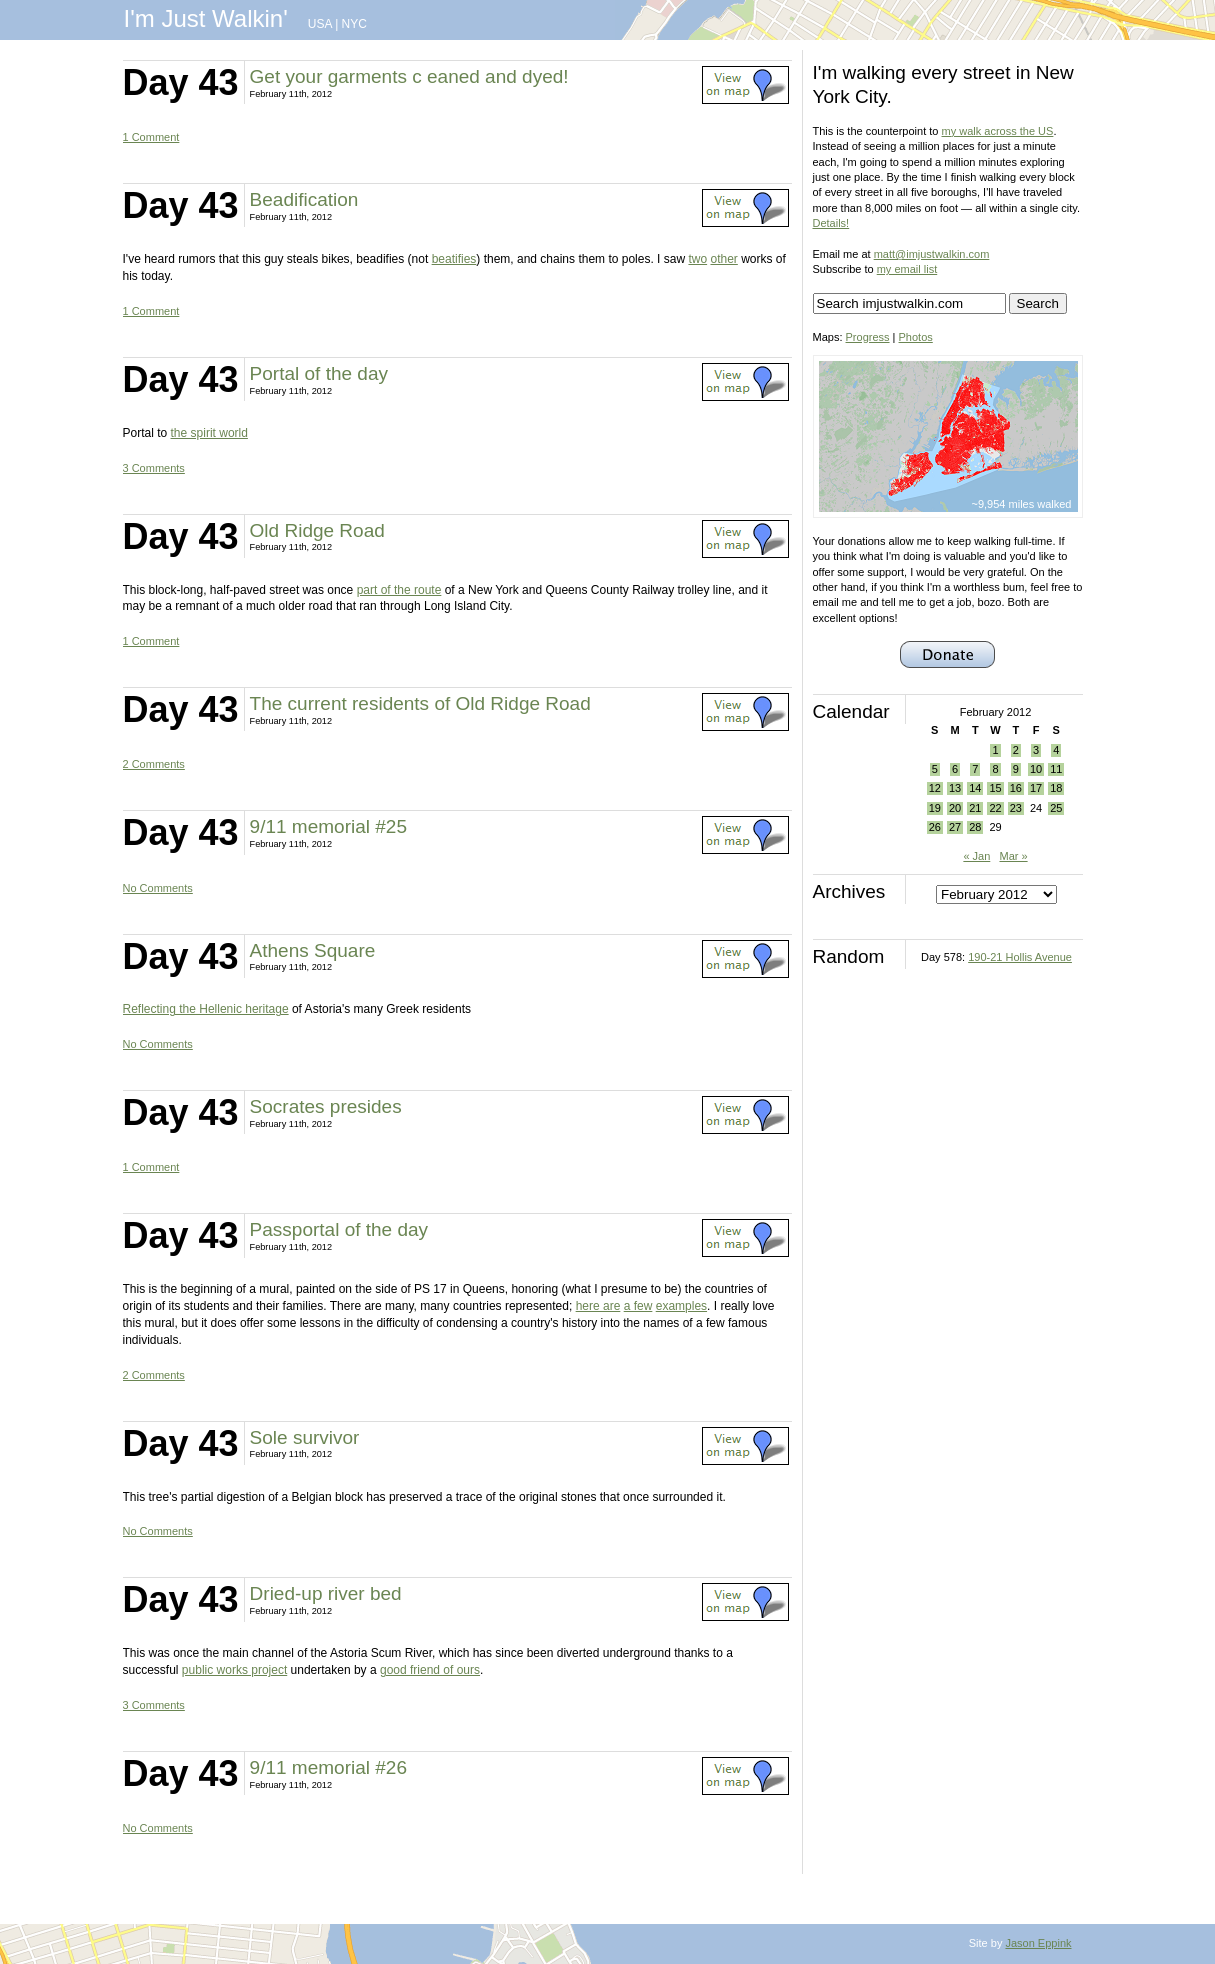 The width and height of the screenshot is (1215, 1964). Describe the element at coordinates (932, 254) in the screenshot. I see `matt@imjustwalkin.com` at that location.